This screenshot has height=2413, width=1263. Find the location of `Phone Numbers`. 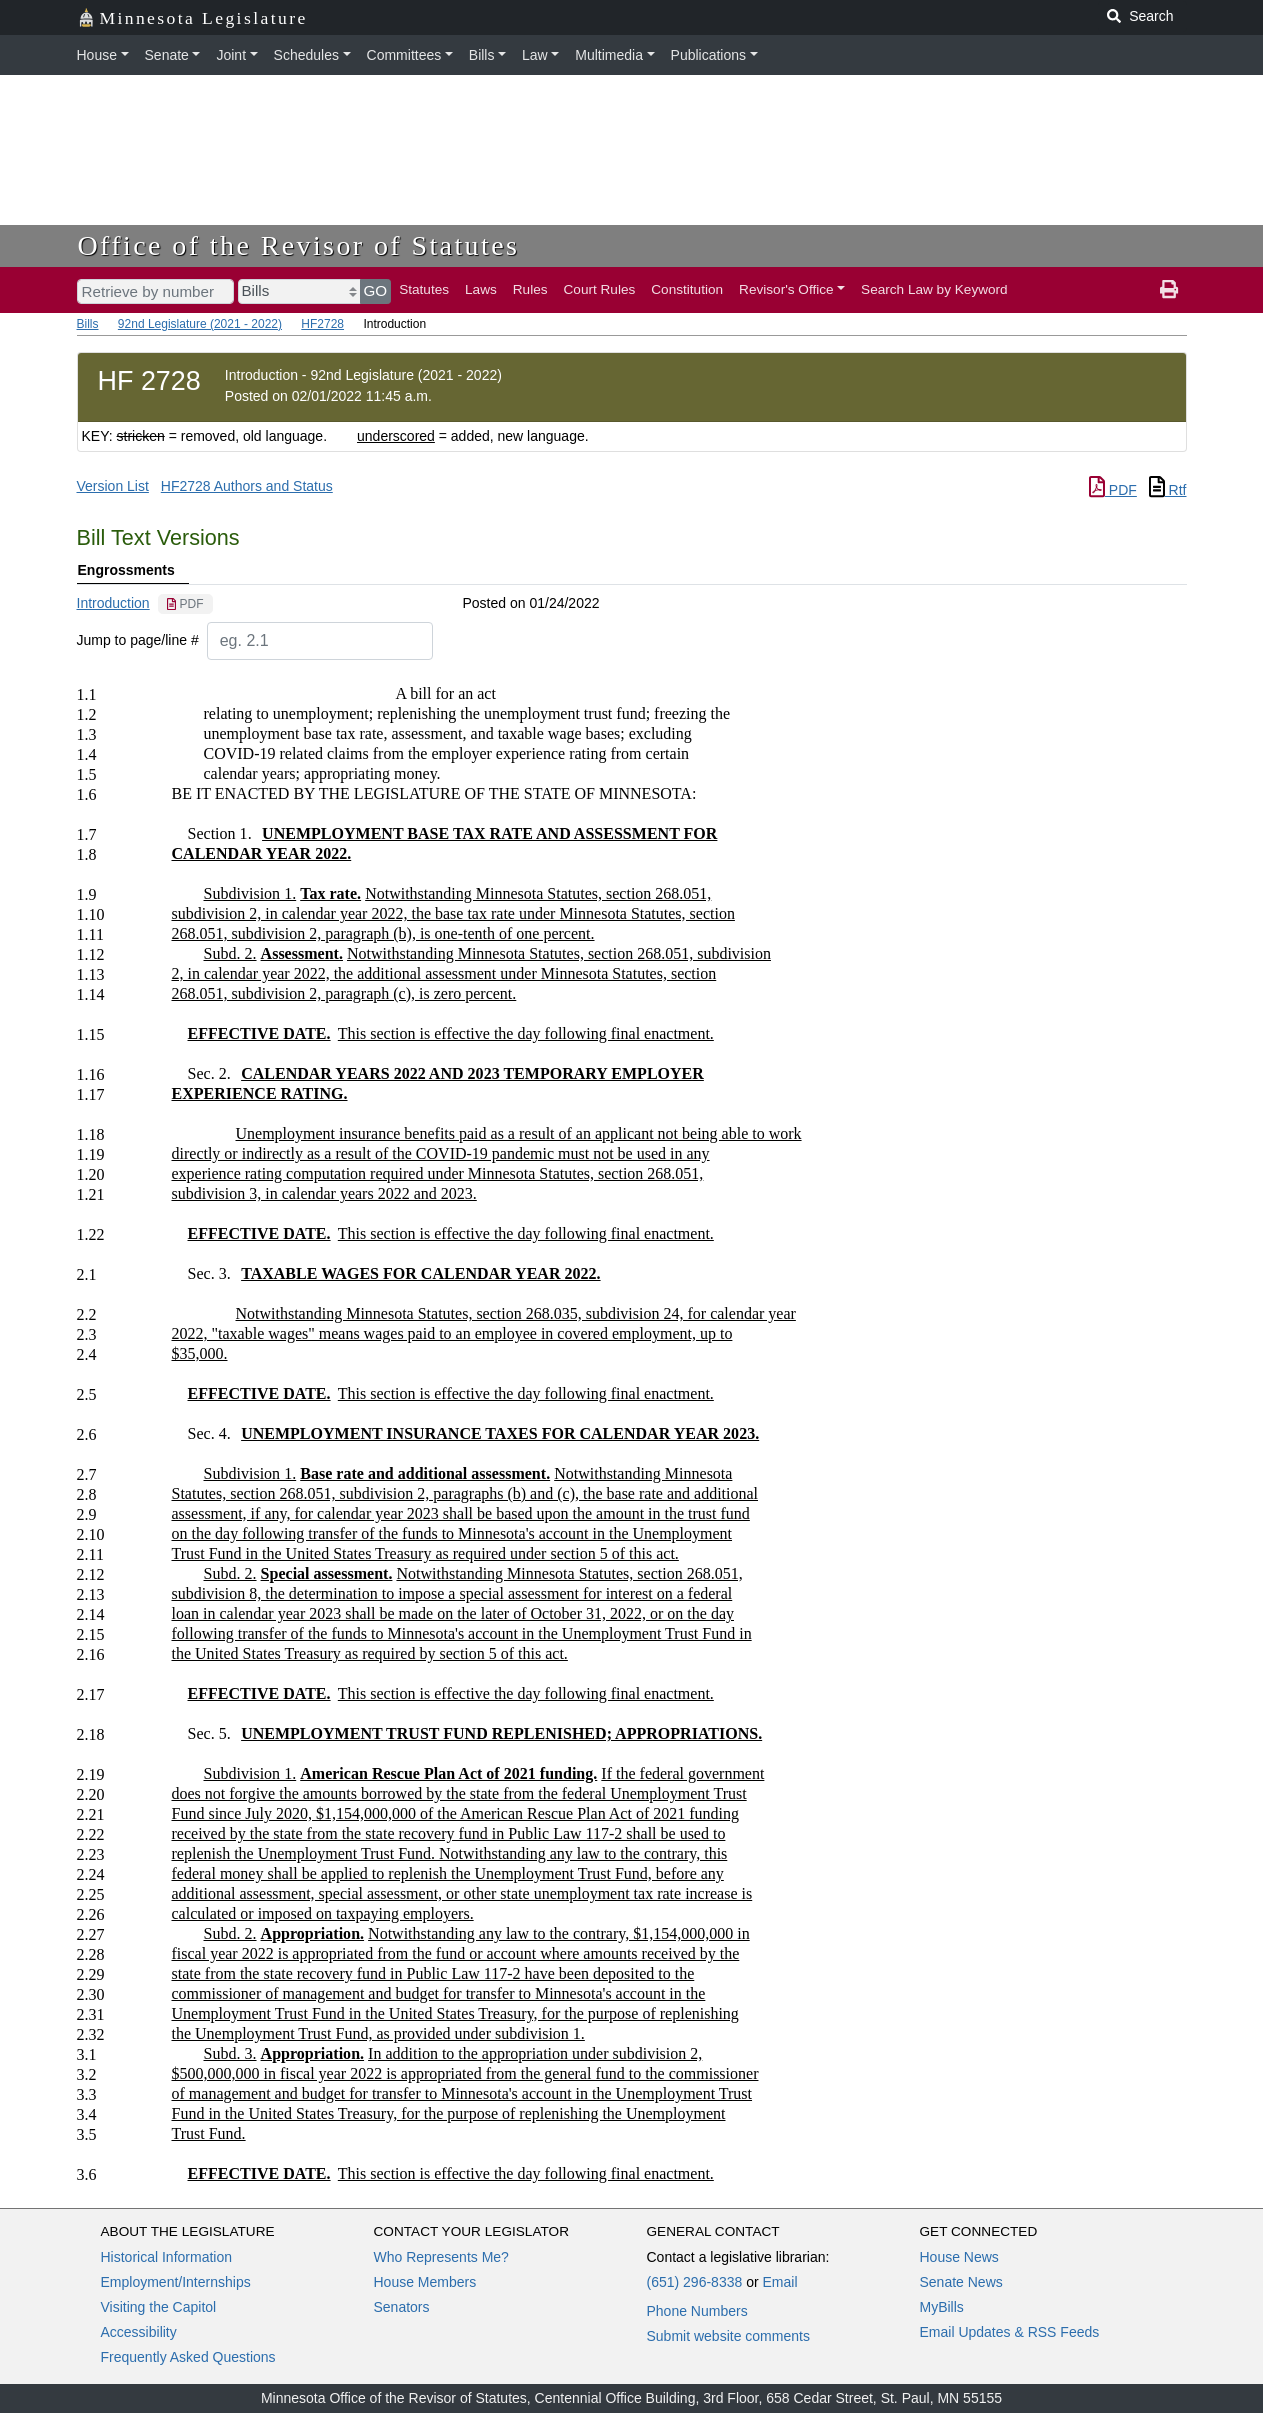

Phone Numbers is located at coordinates (697, 2311).